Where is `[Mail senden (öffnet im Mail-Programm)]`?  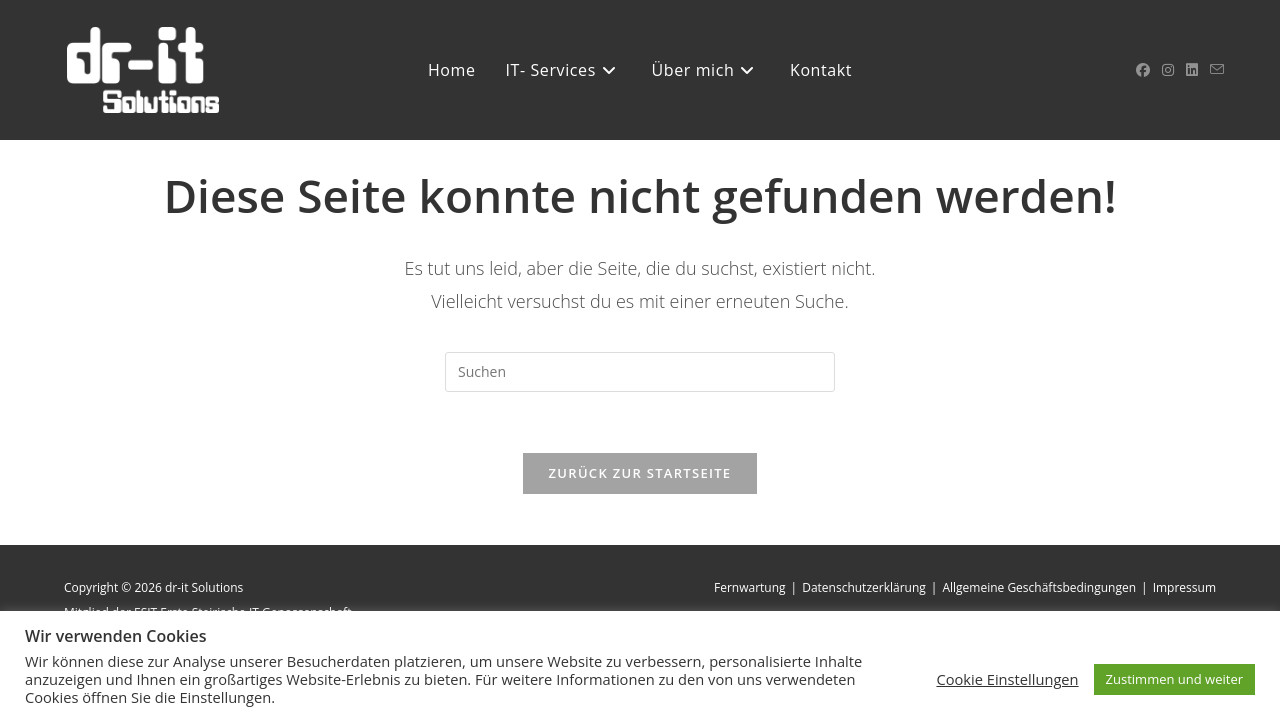
[Mail senden (öffnet im Mail-Programm)] is located at coordinates (1217, 69).